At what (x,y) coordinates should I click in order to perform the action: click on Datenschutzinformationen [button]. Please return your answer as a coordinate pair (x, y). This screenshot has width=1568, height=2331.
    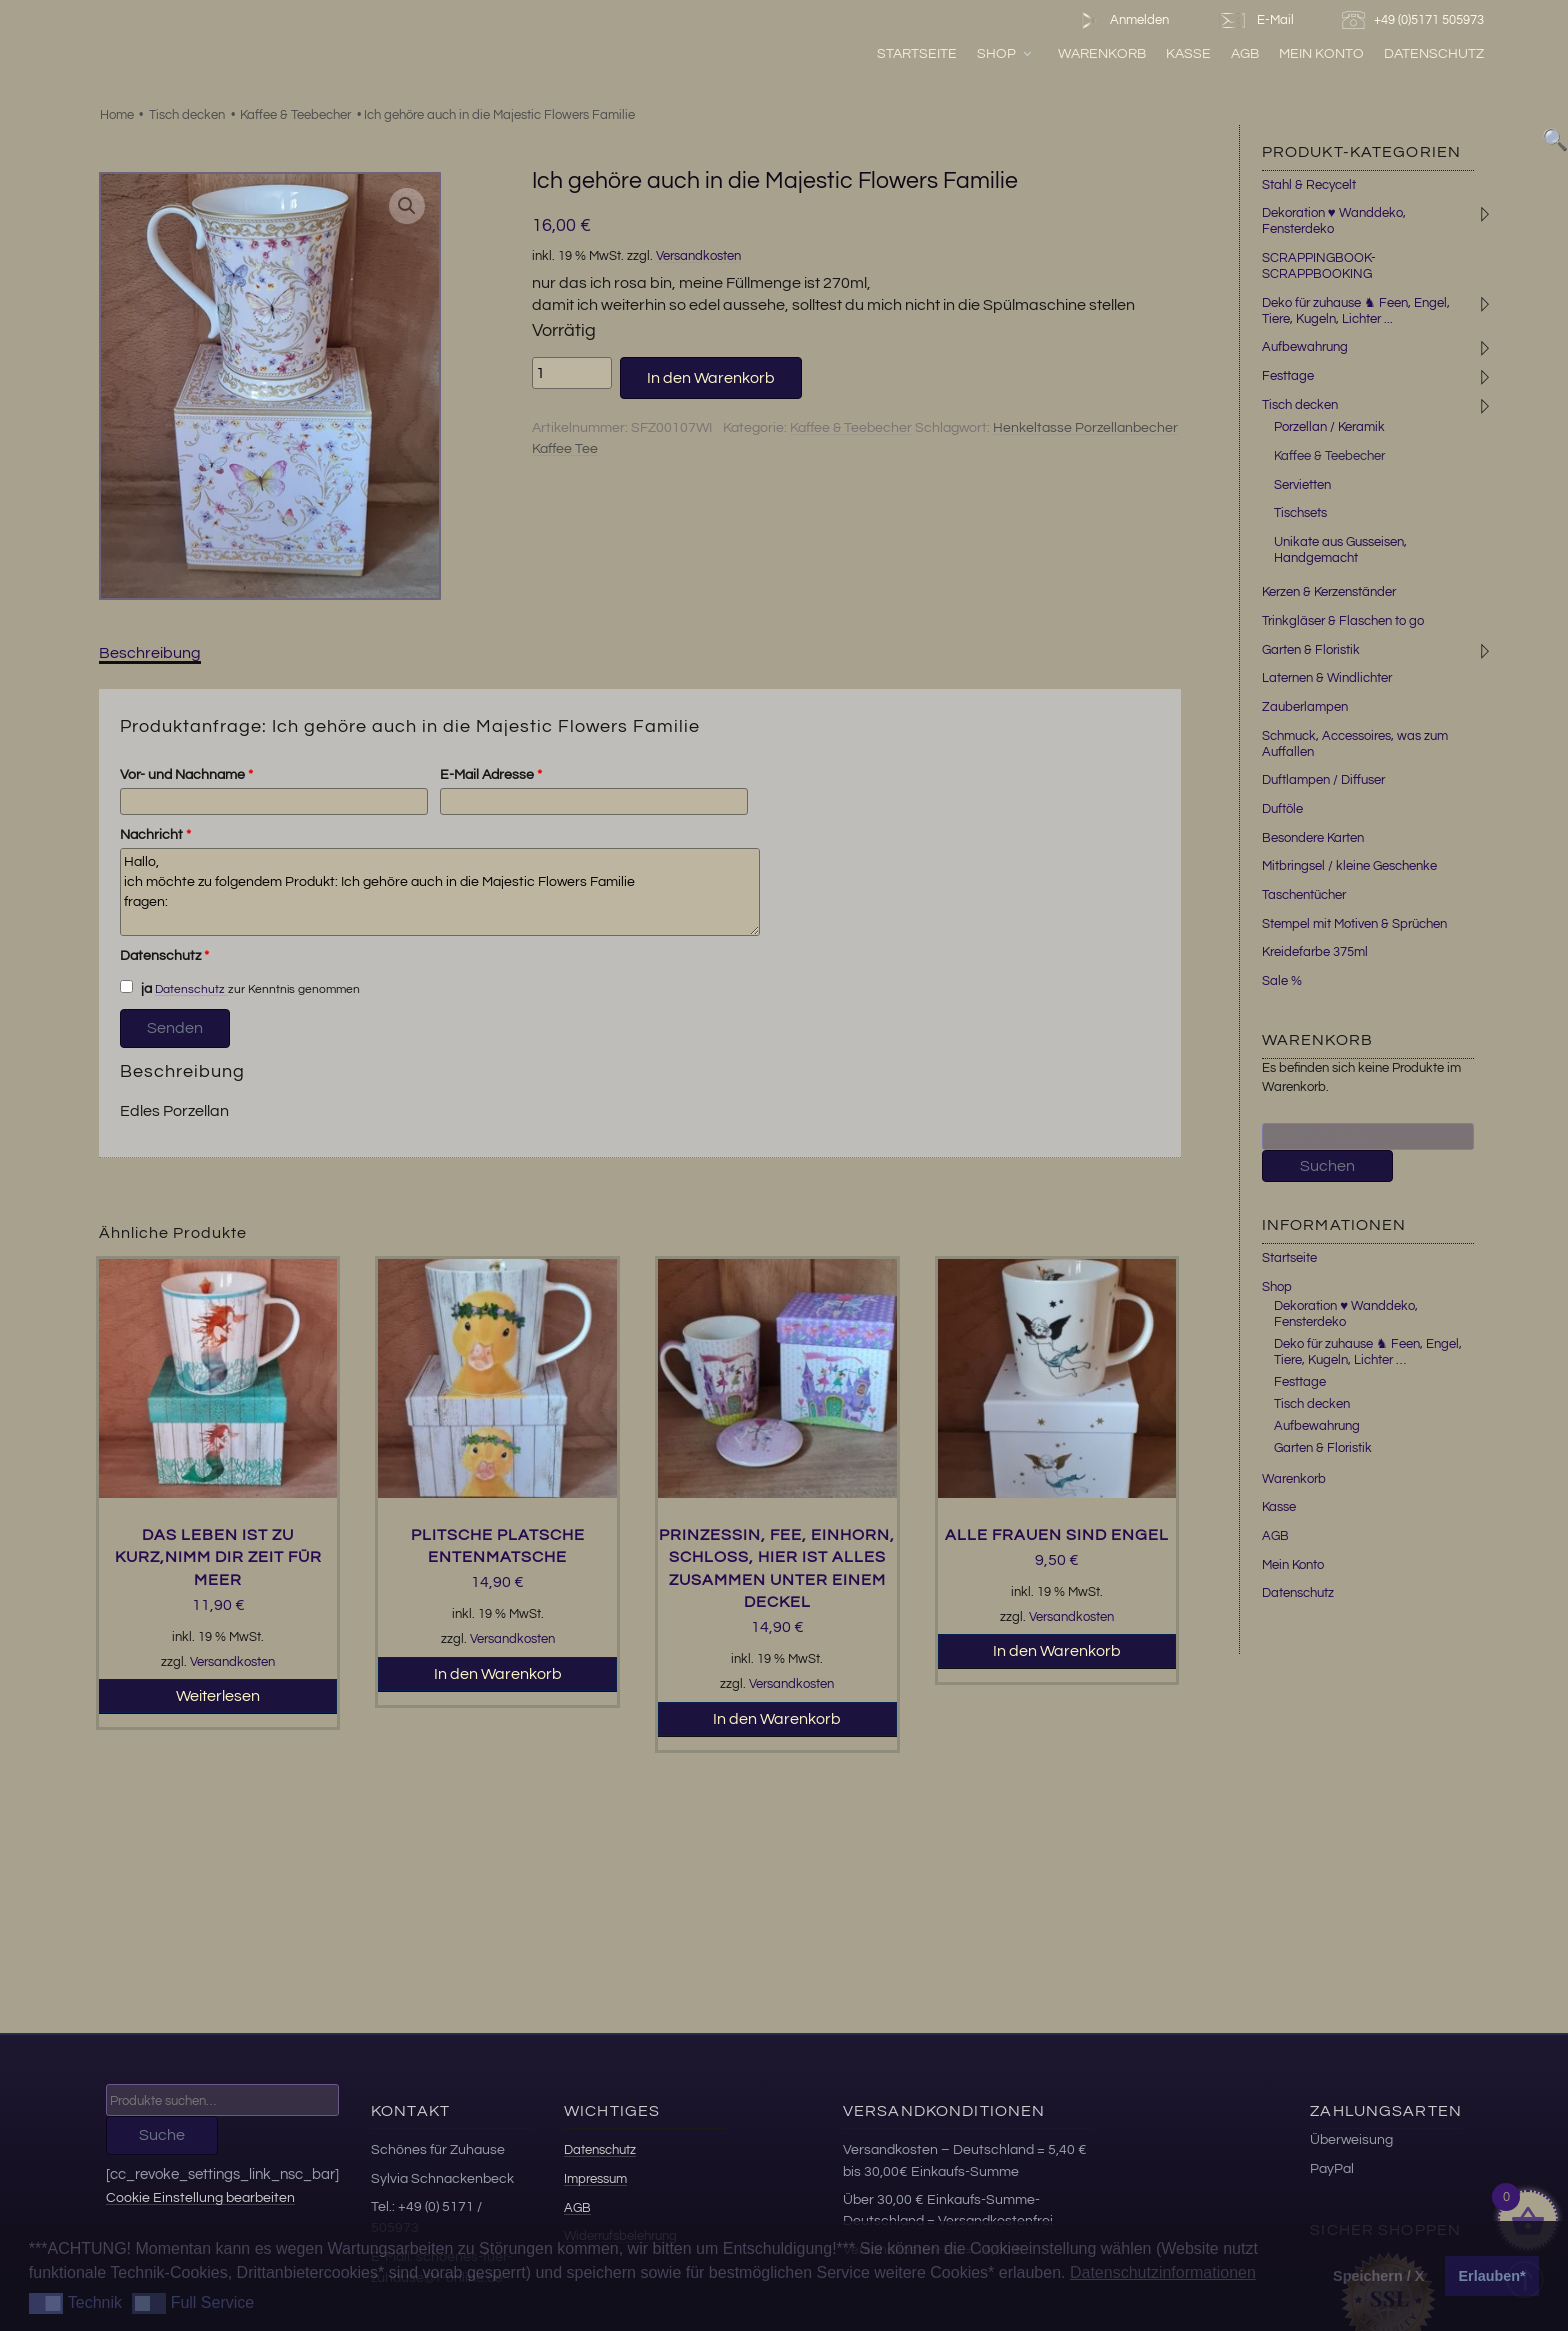
    Looking at the image, I should click on (1163, 2272).